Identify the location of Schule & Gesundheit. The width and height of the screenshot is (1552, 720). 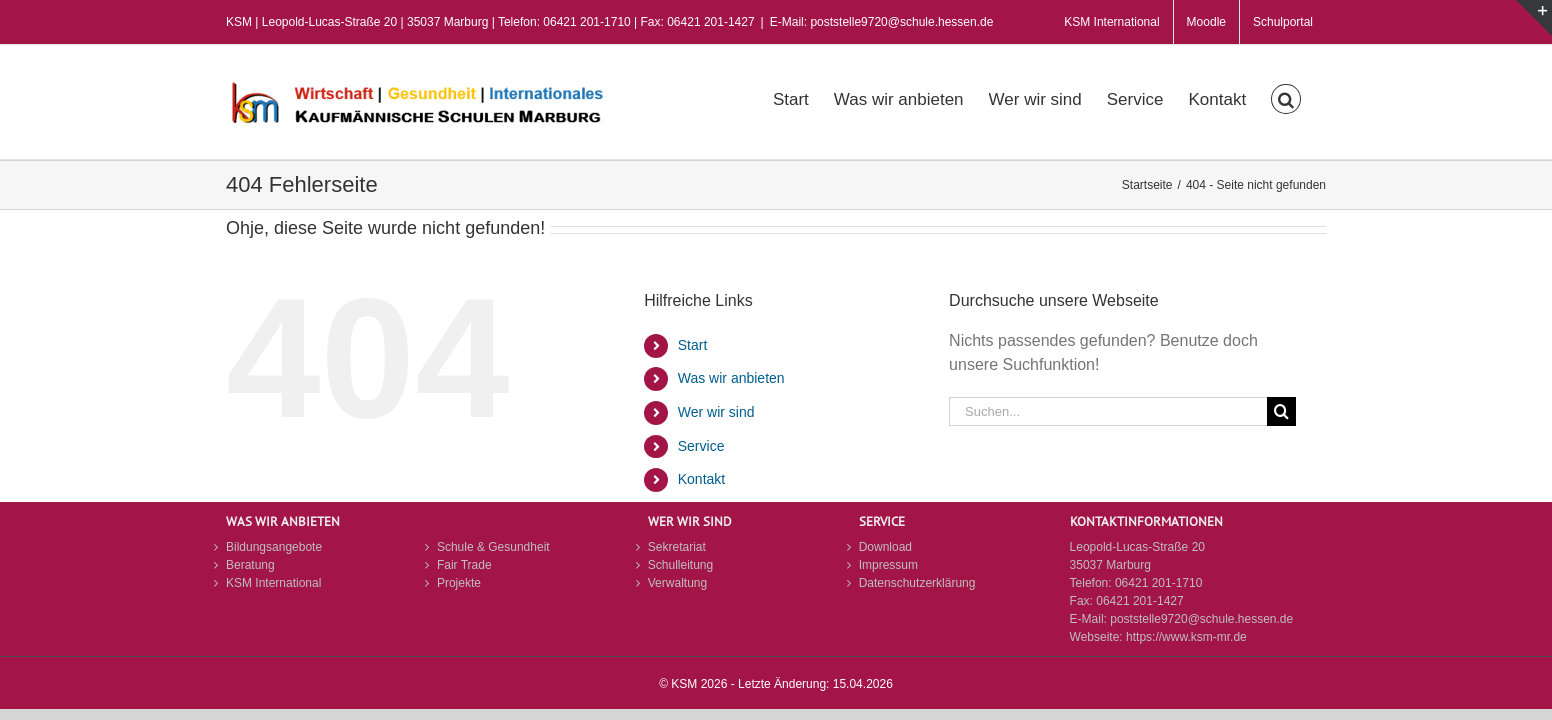
(493, 547).